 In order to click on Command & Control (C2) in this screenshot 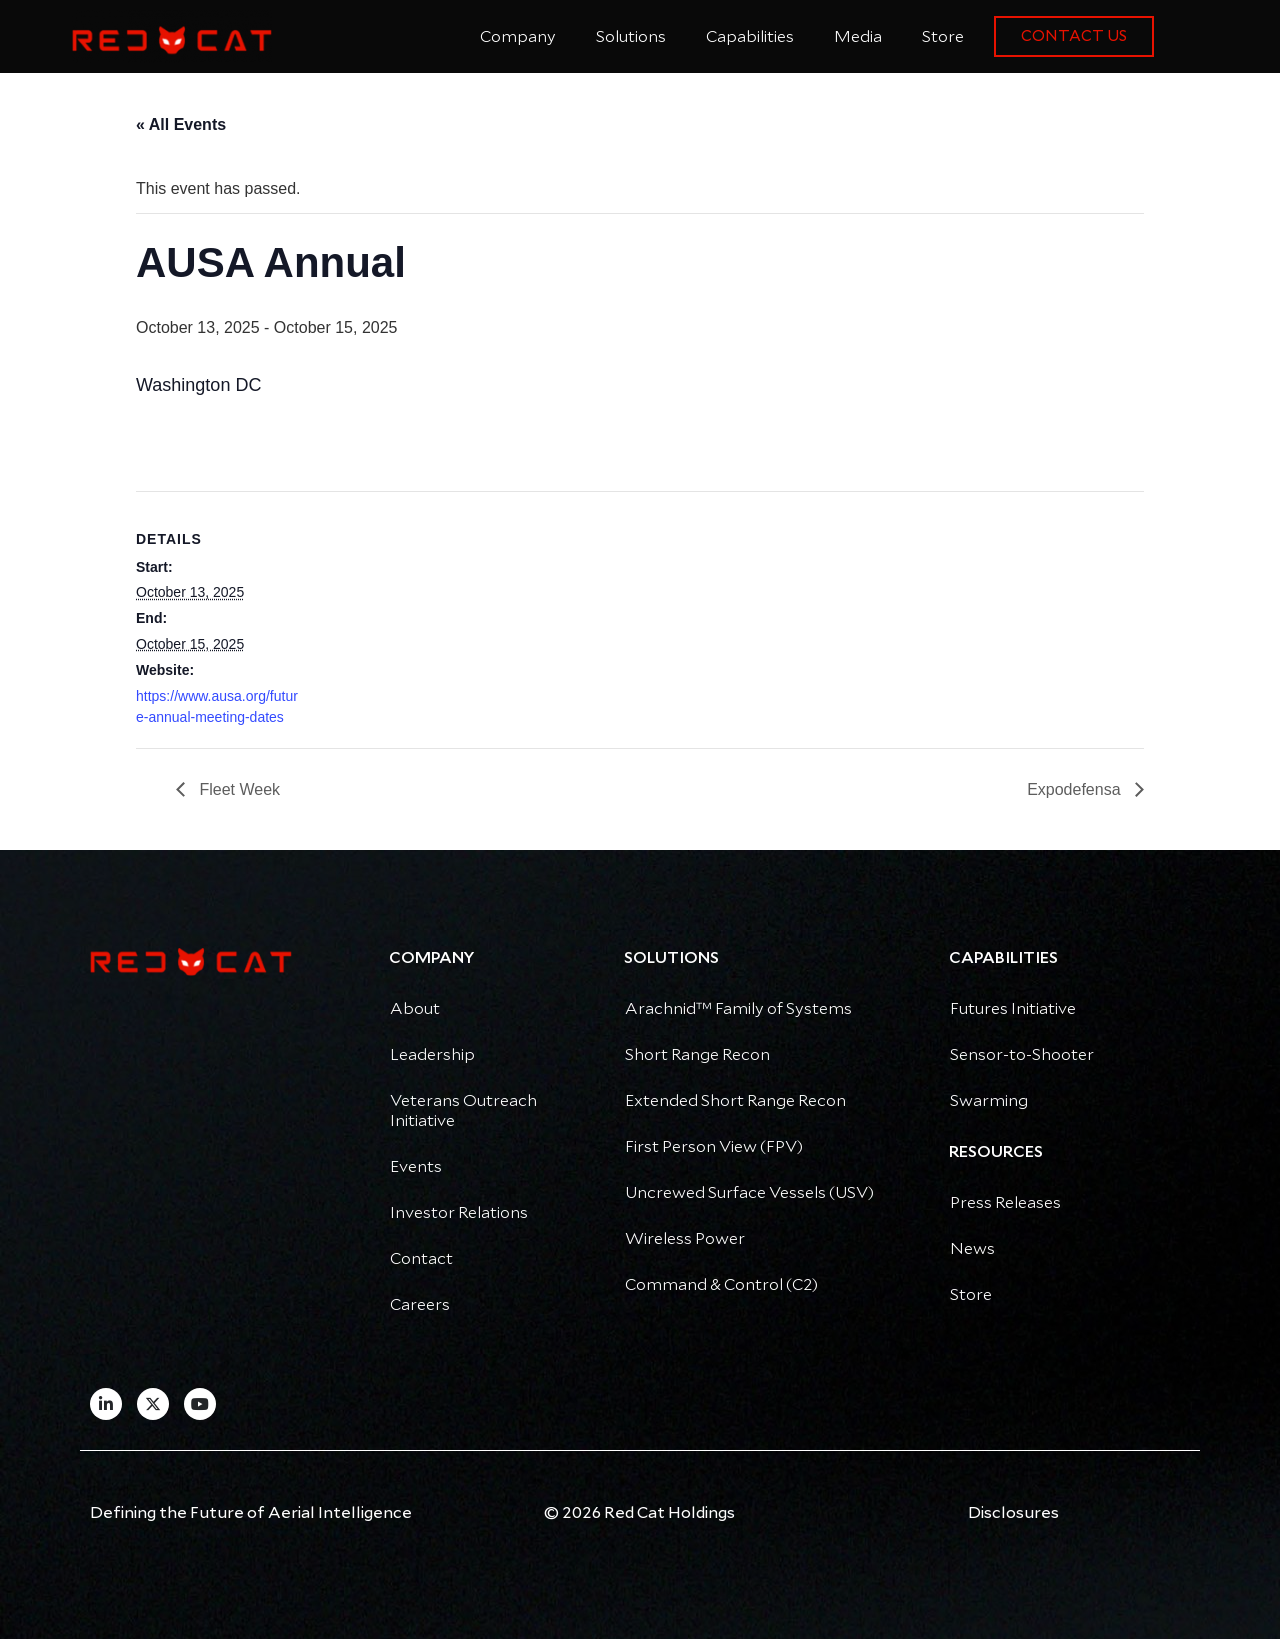, I will do `click(721, 1285)`.